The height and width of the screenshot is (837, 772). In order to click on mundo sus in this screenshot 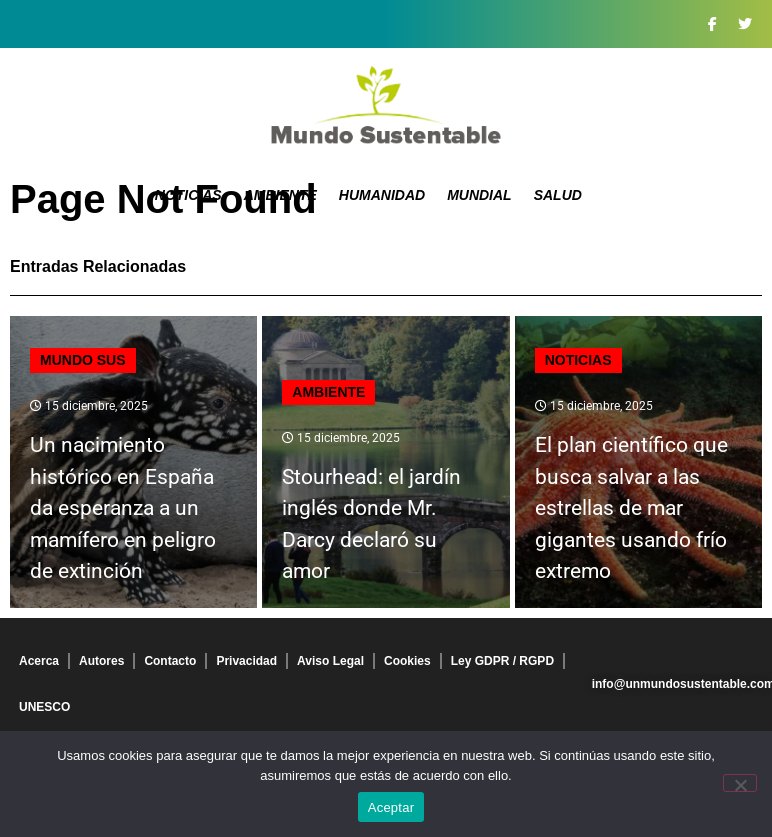, I will do `click(83, 360)`.